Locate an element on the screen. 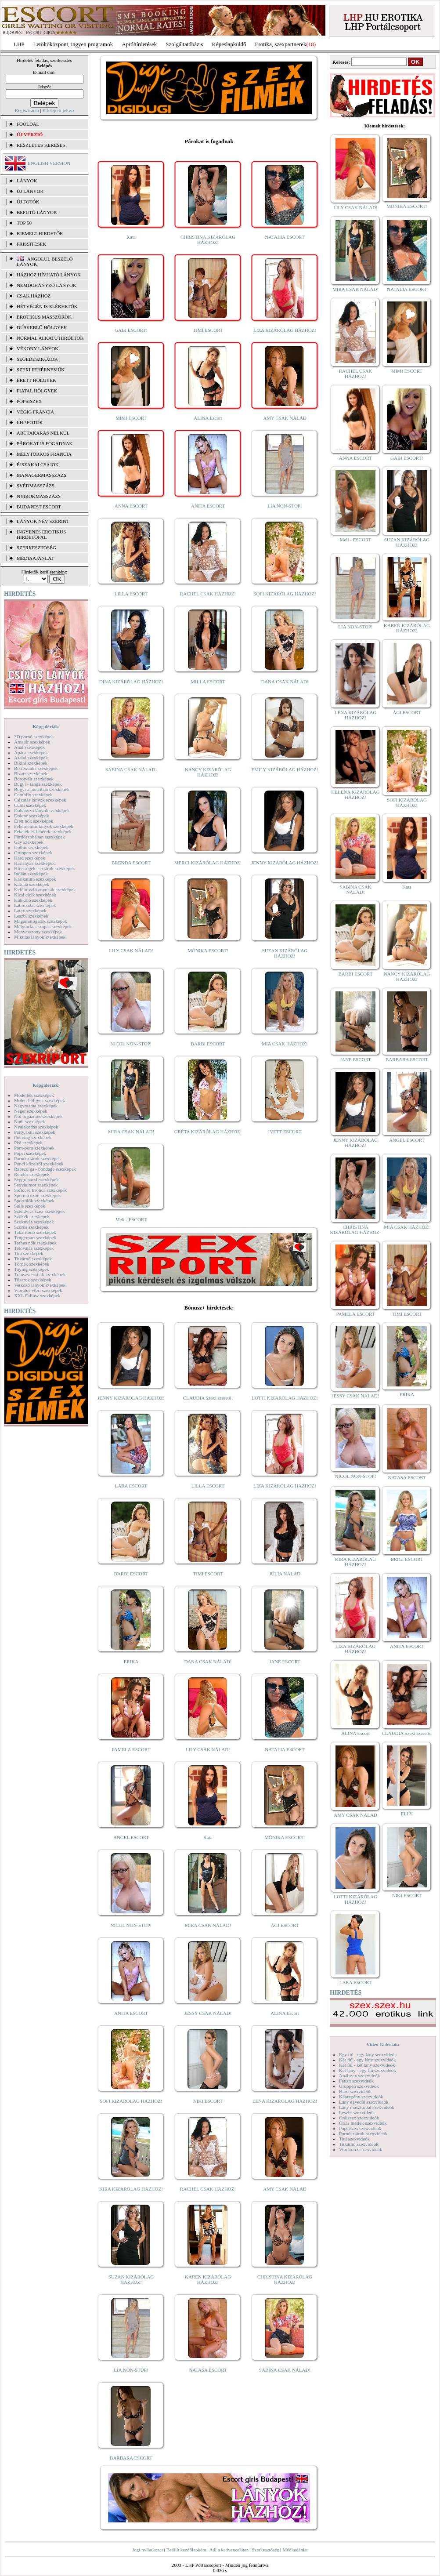  LHP is located at coordinates (19, 44).